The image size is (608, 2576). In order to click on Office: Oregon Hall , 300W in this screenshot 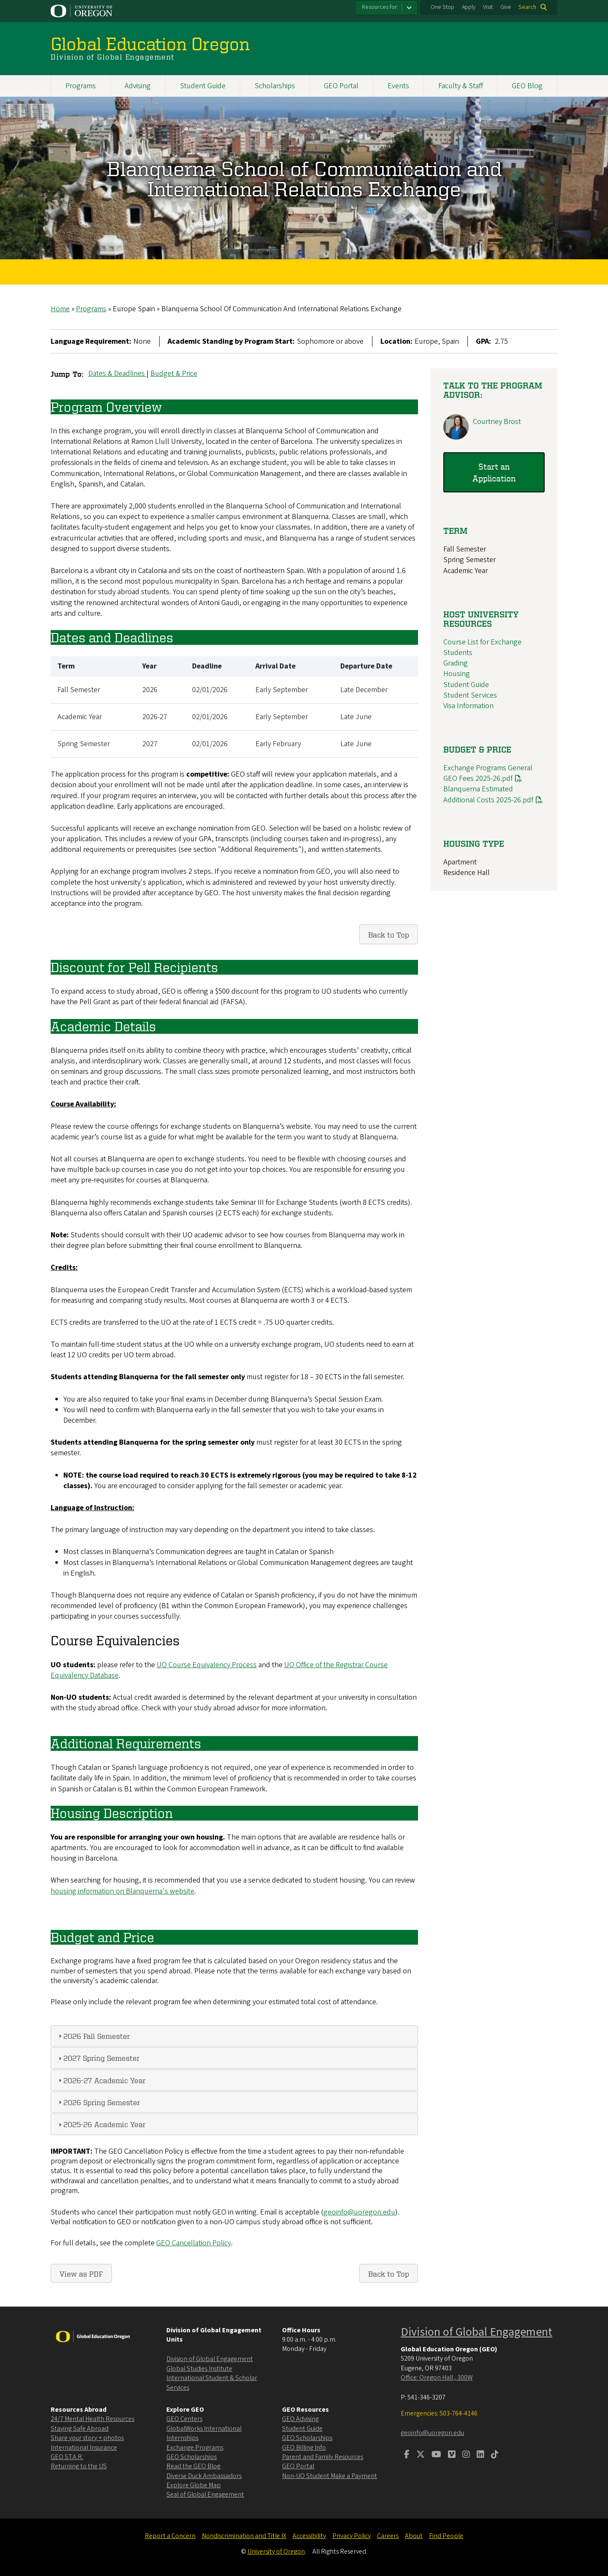, I will do `click(436, 2377)`.